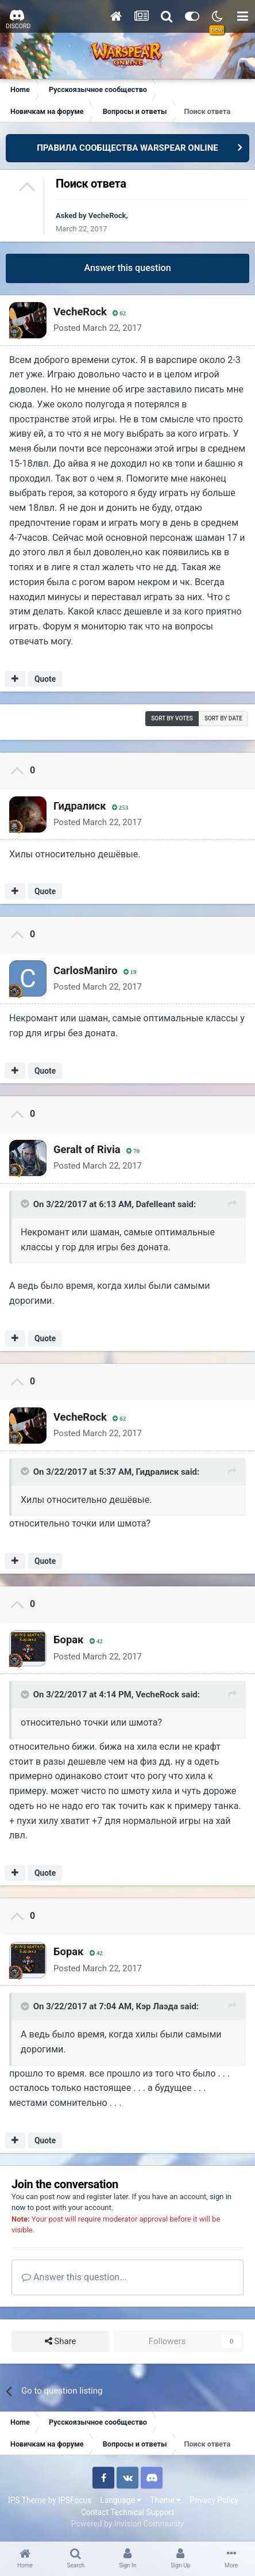  What do you see at coordinates (120, 807) in the screenshot?
I see `253` at bounding box center [120, 807].